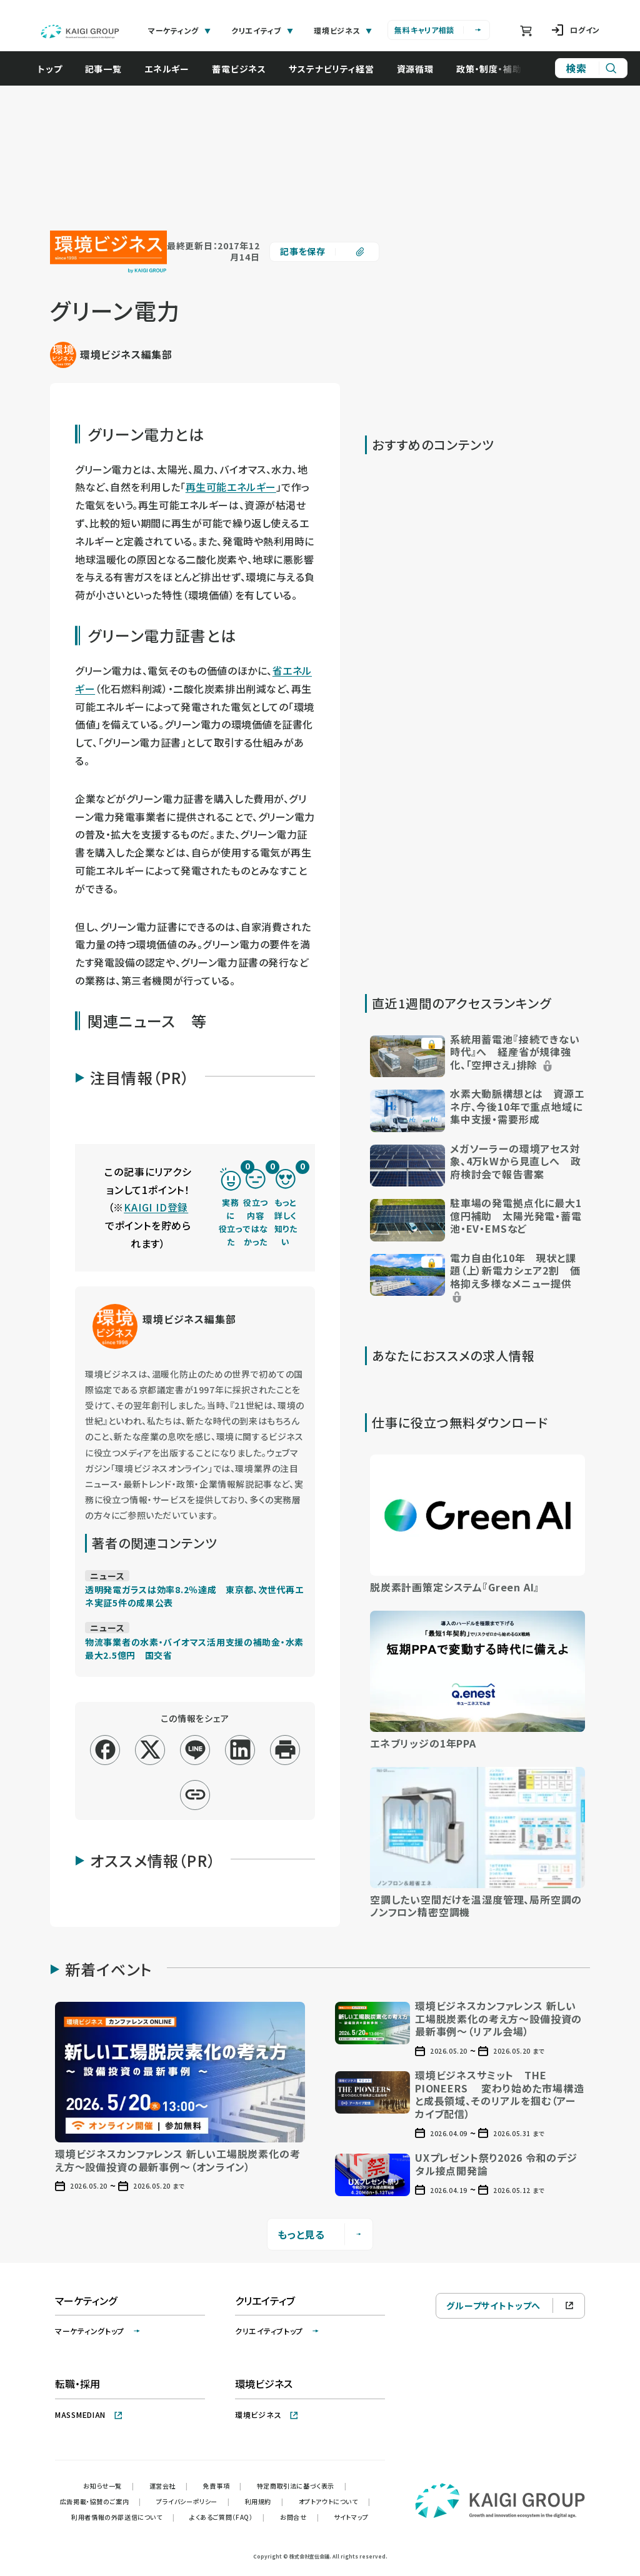 The height and width of the screenshot is (2576, 640). I want to click on オプトアウトについて, so click(335, 2501).